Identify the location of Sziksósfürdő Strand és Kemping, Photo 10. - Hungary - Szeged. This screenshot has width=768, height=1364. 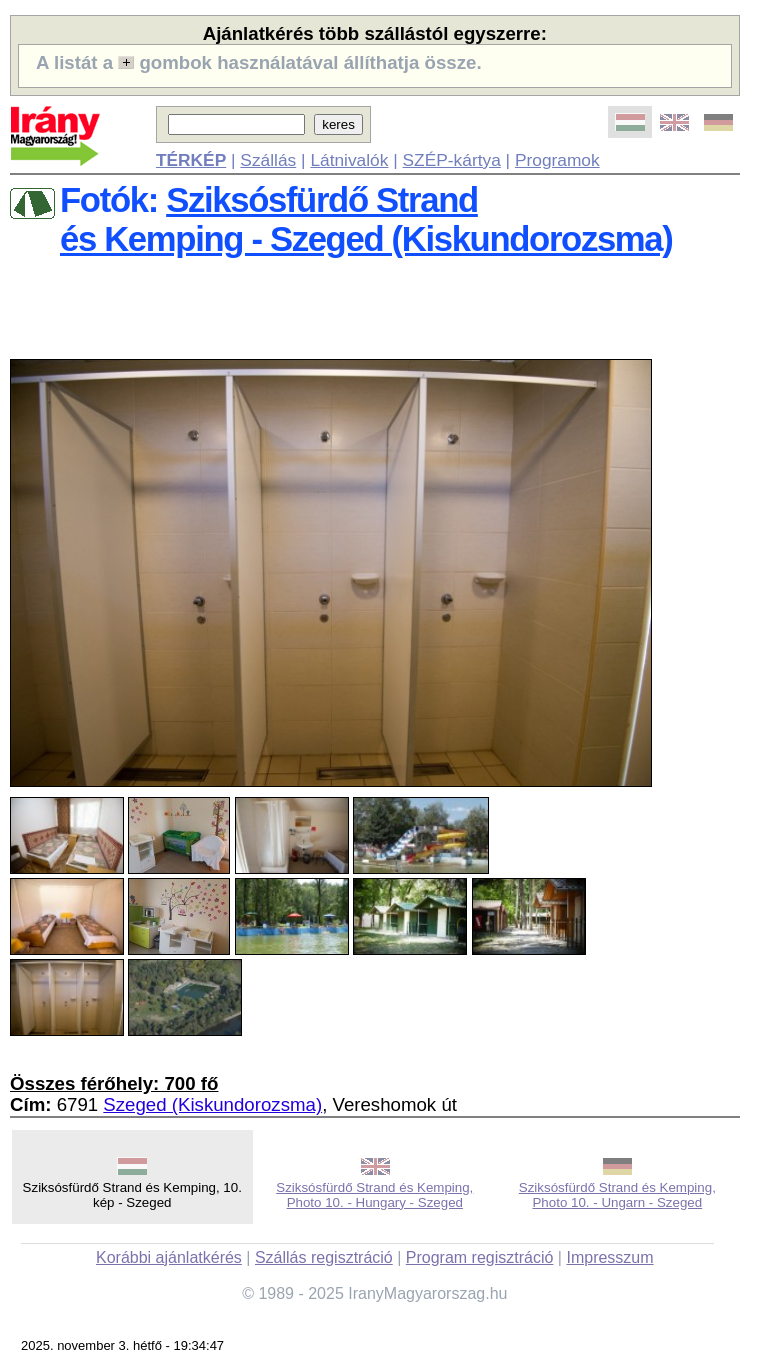
(374, 1195).